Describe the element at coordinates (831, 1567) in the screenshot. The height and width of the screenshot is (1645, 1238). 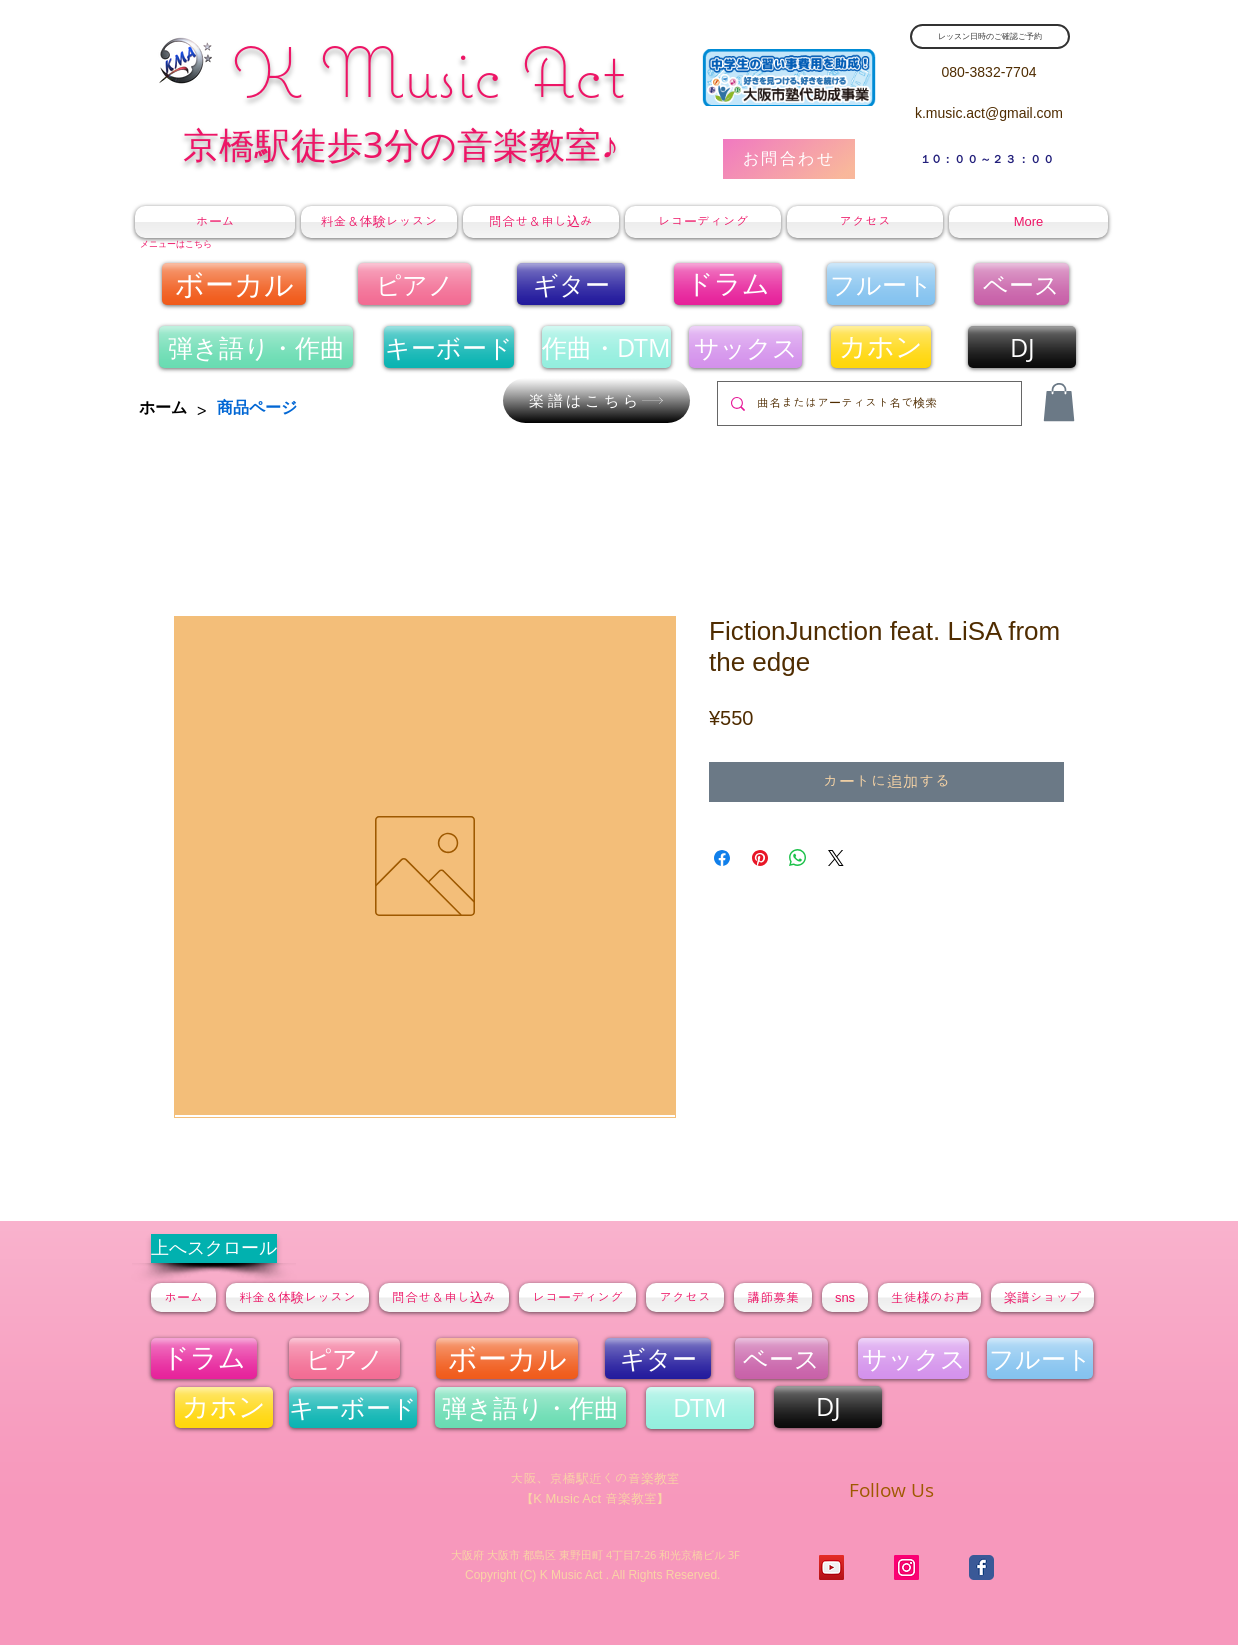
I see `[K Music Act チャンネル]` at that location.